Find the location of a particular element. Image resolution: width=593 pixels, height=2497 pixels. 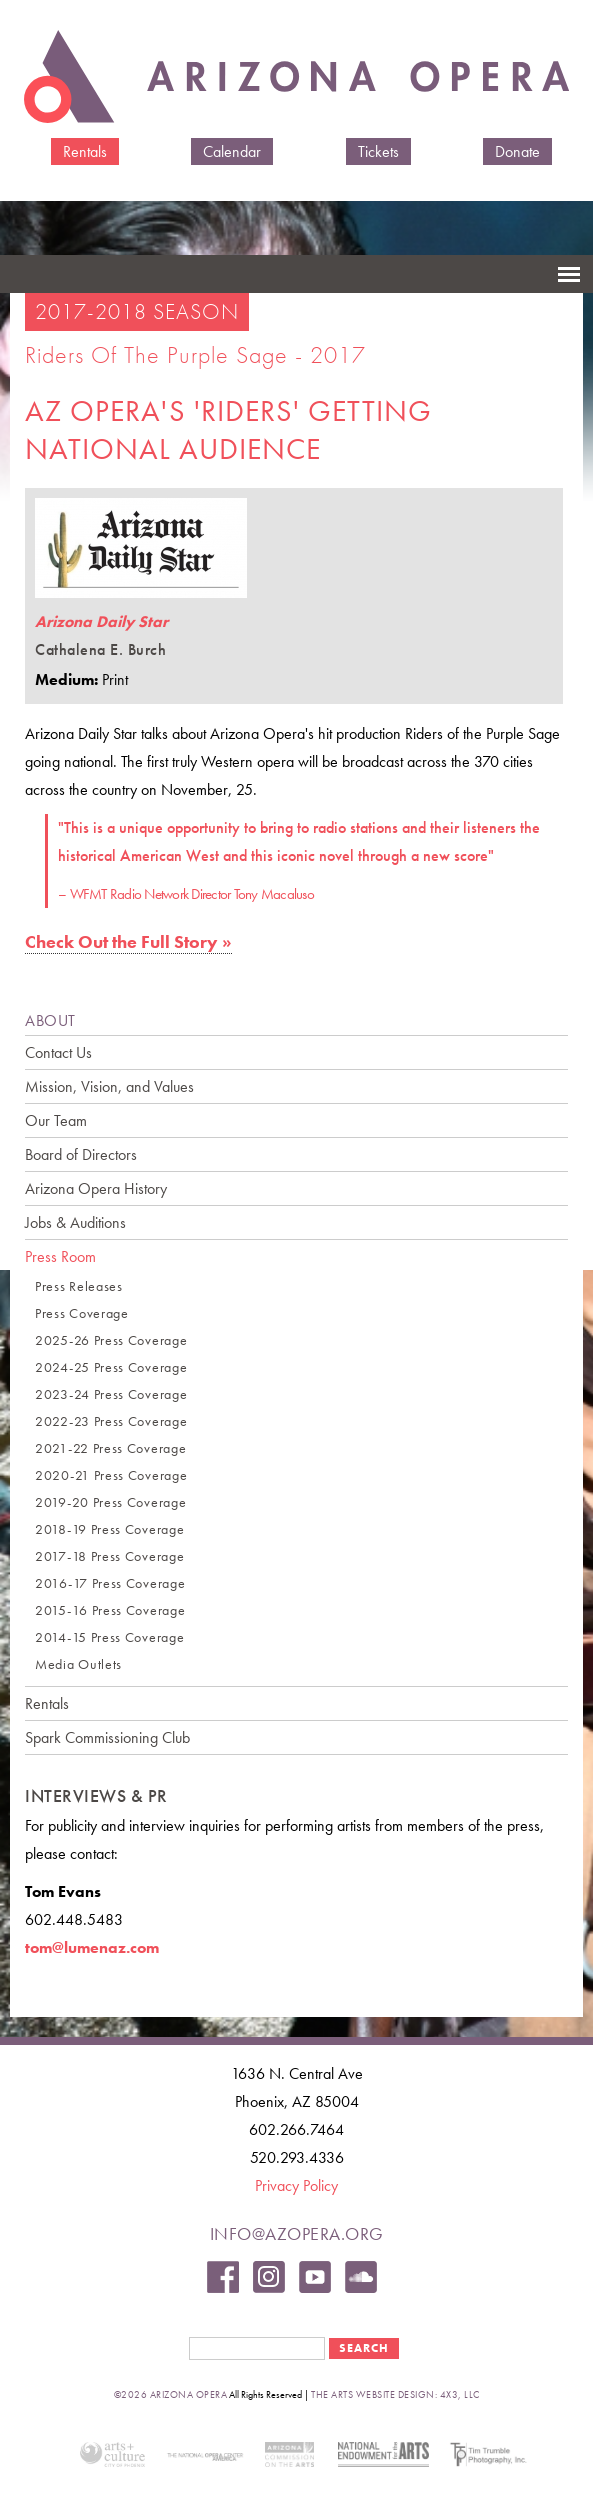

2025-26 Press Coverage is located at coordinates (111, 1340).